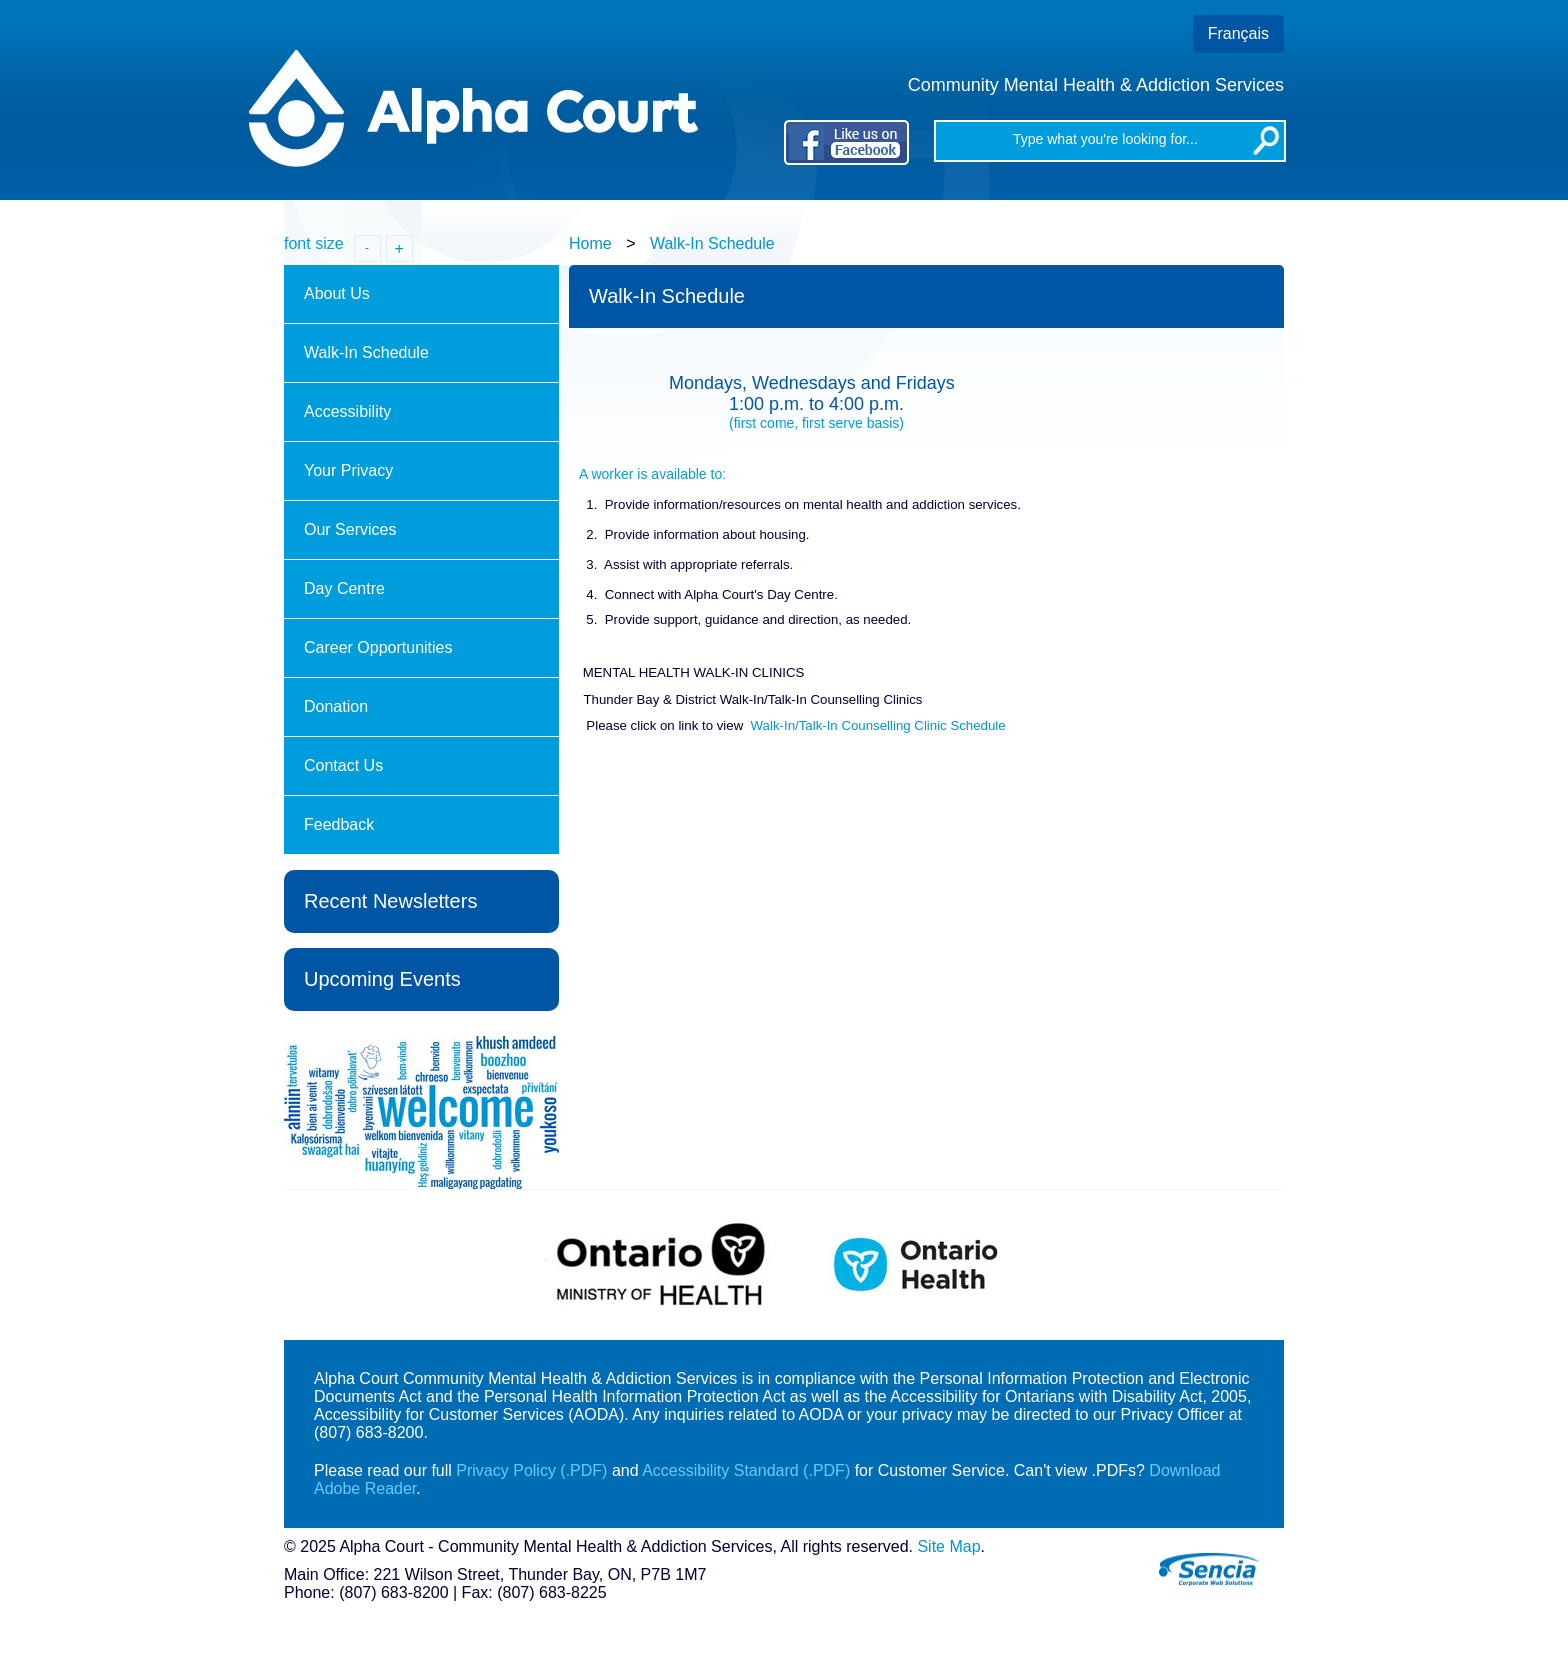 The image size is (1568, 1662). What do you see at coordinates (380, 647) in the screenshot?
I see `Career Opportunities` at bounding box center [380, 647].